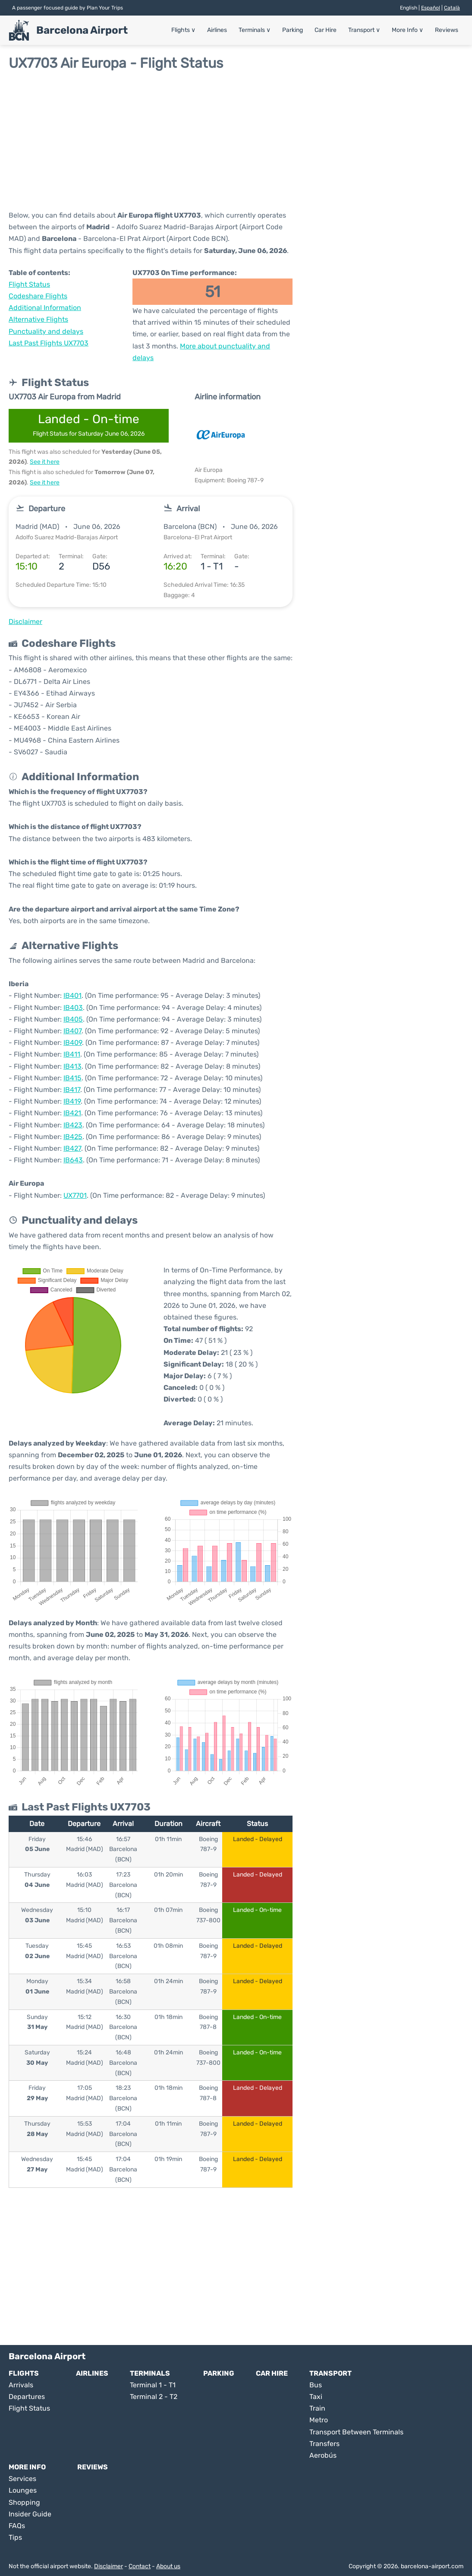 The height and width of the screenshot is (2576, 472). I want to click on Insider Guide, so click(30, 2514).